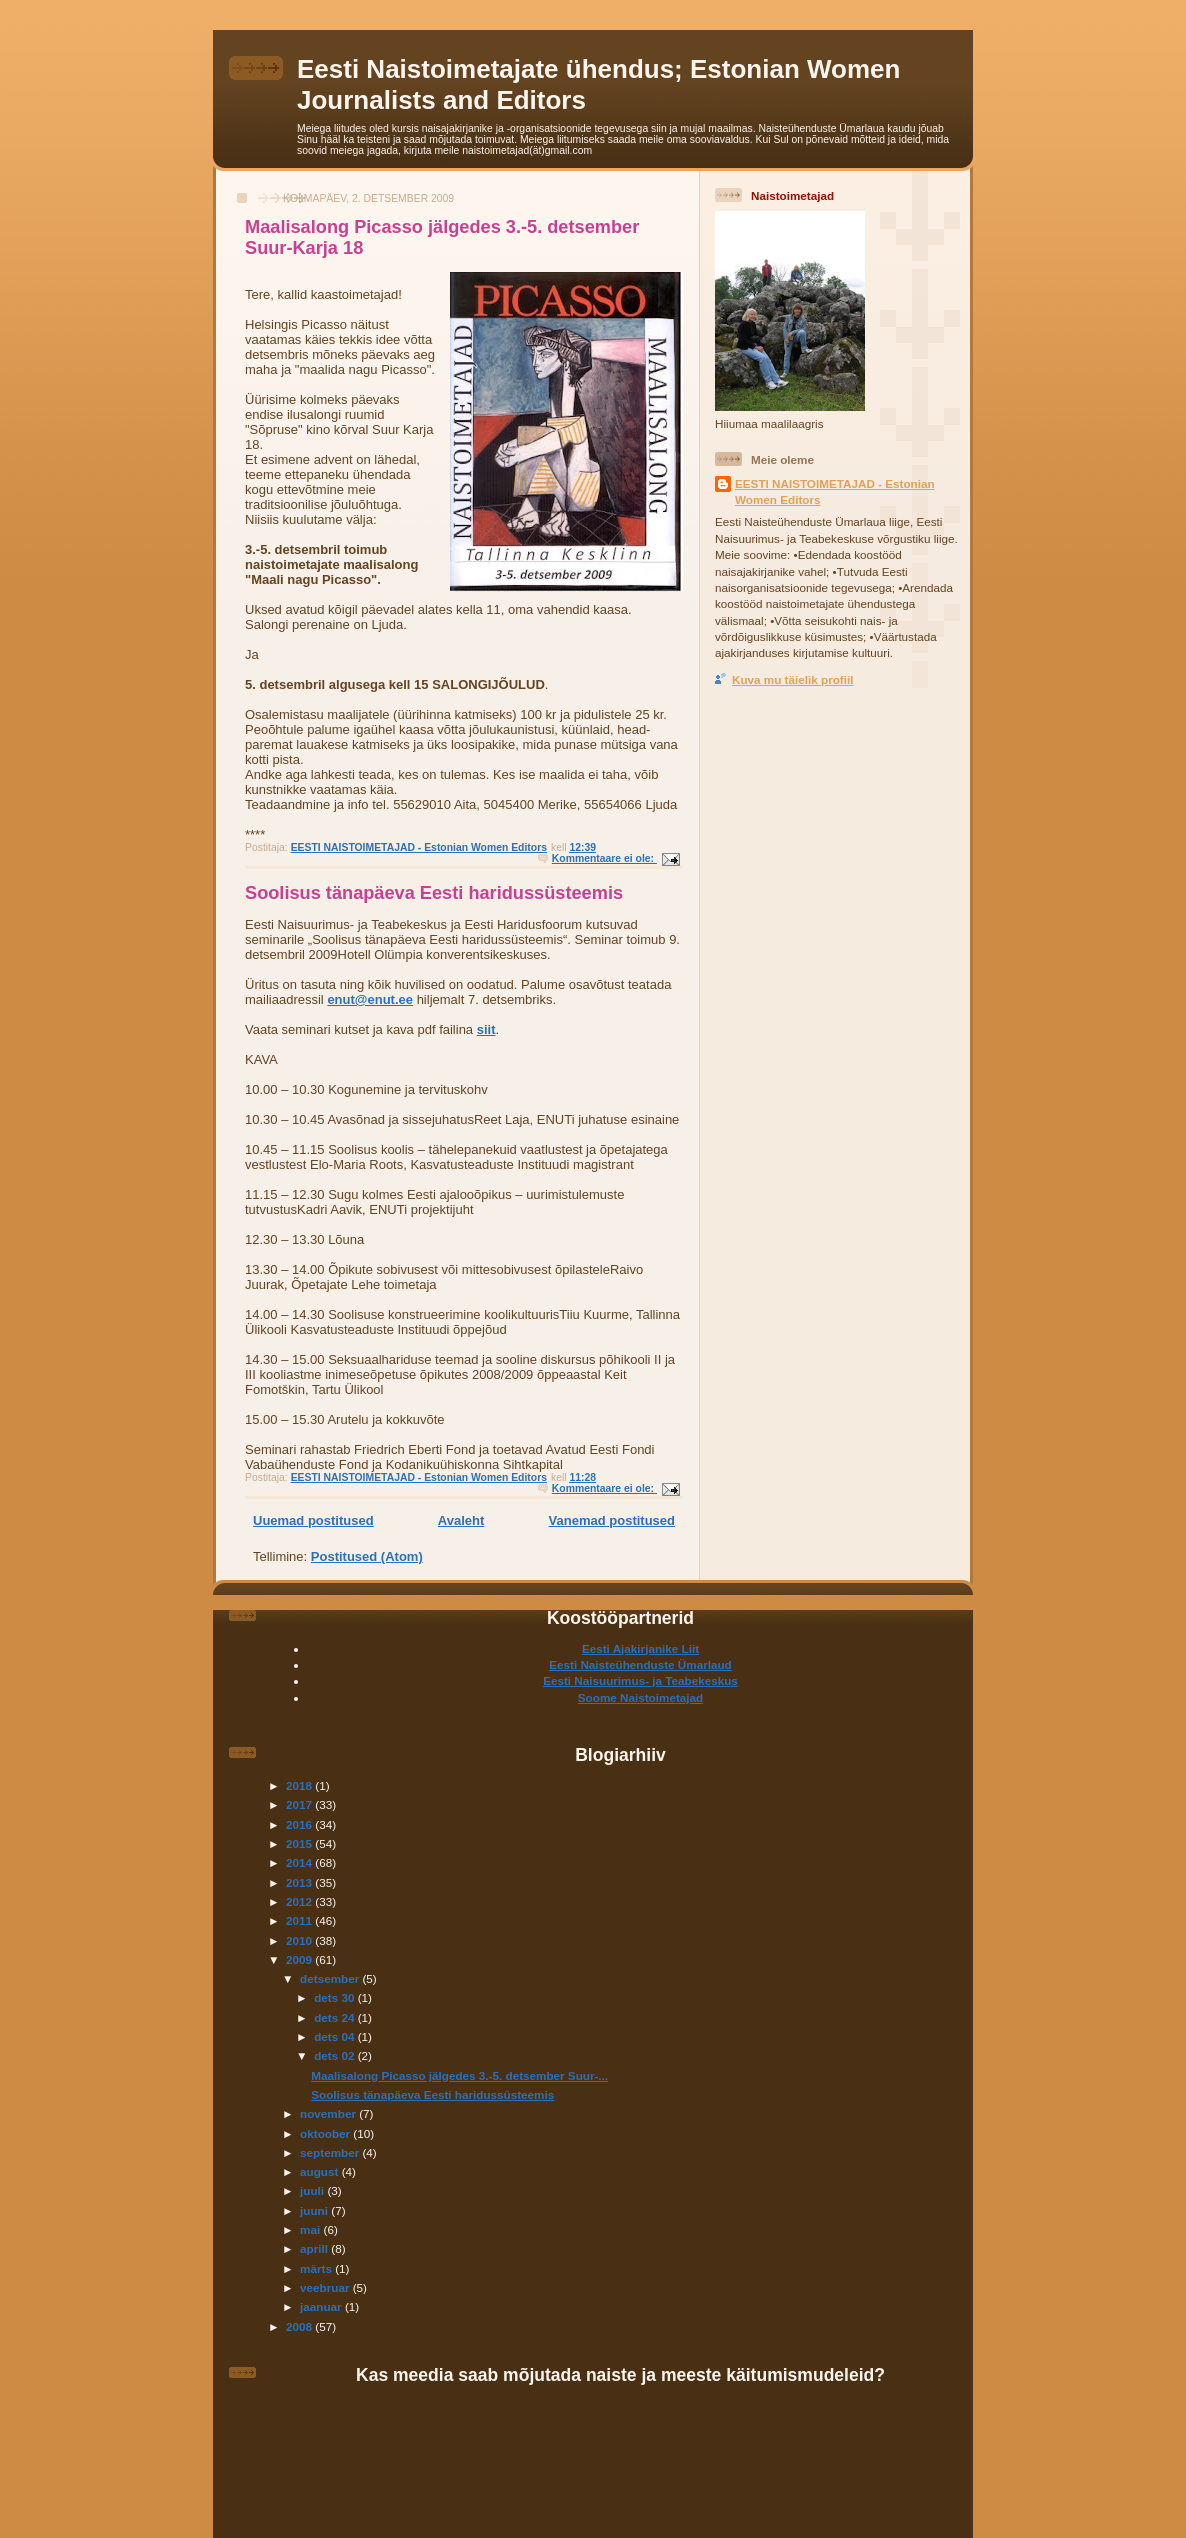 Image resolution: width=1186 pixels, height=2538 pixels. What do you see at coordinates (612, 1520) in the screenshot?
I see `Vanemad postitused` at bounding box center [612, 1520].